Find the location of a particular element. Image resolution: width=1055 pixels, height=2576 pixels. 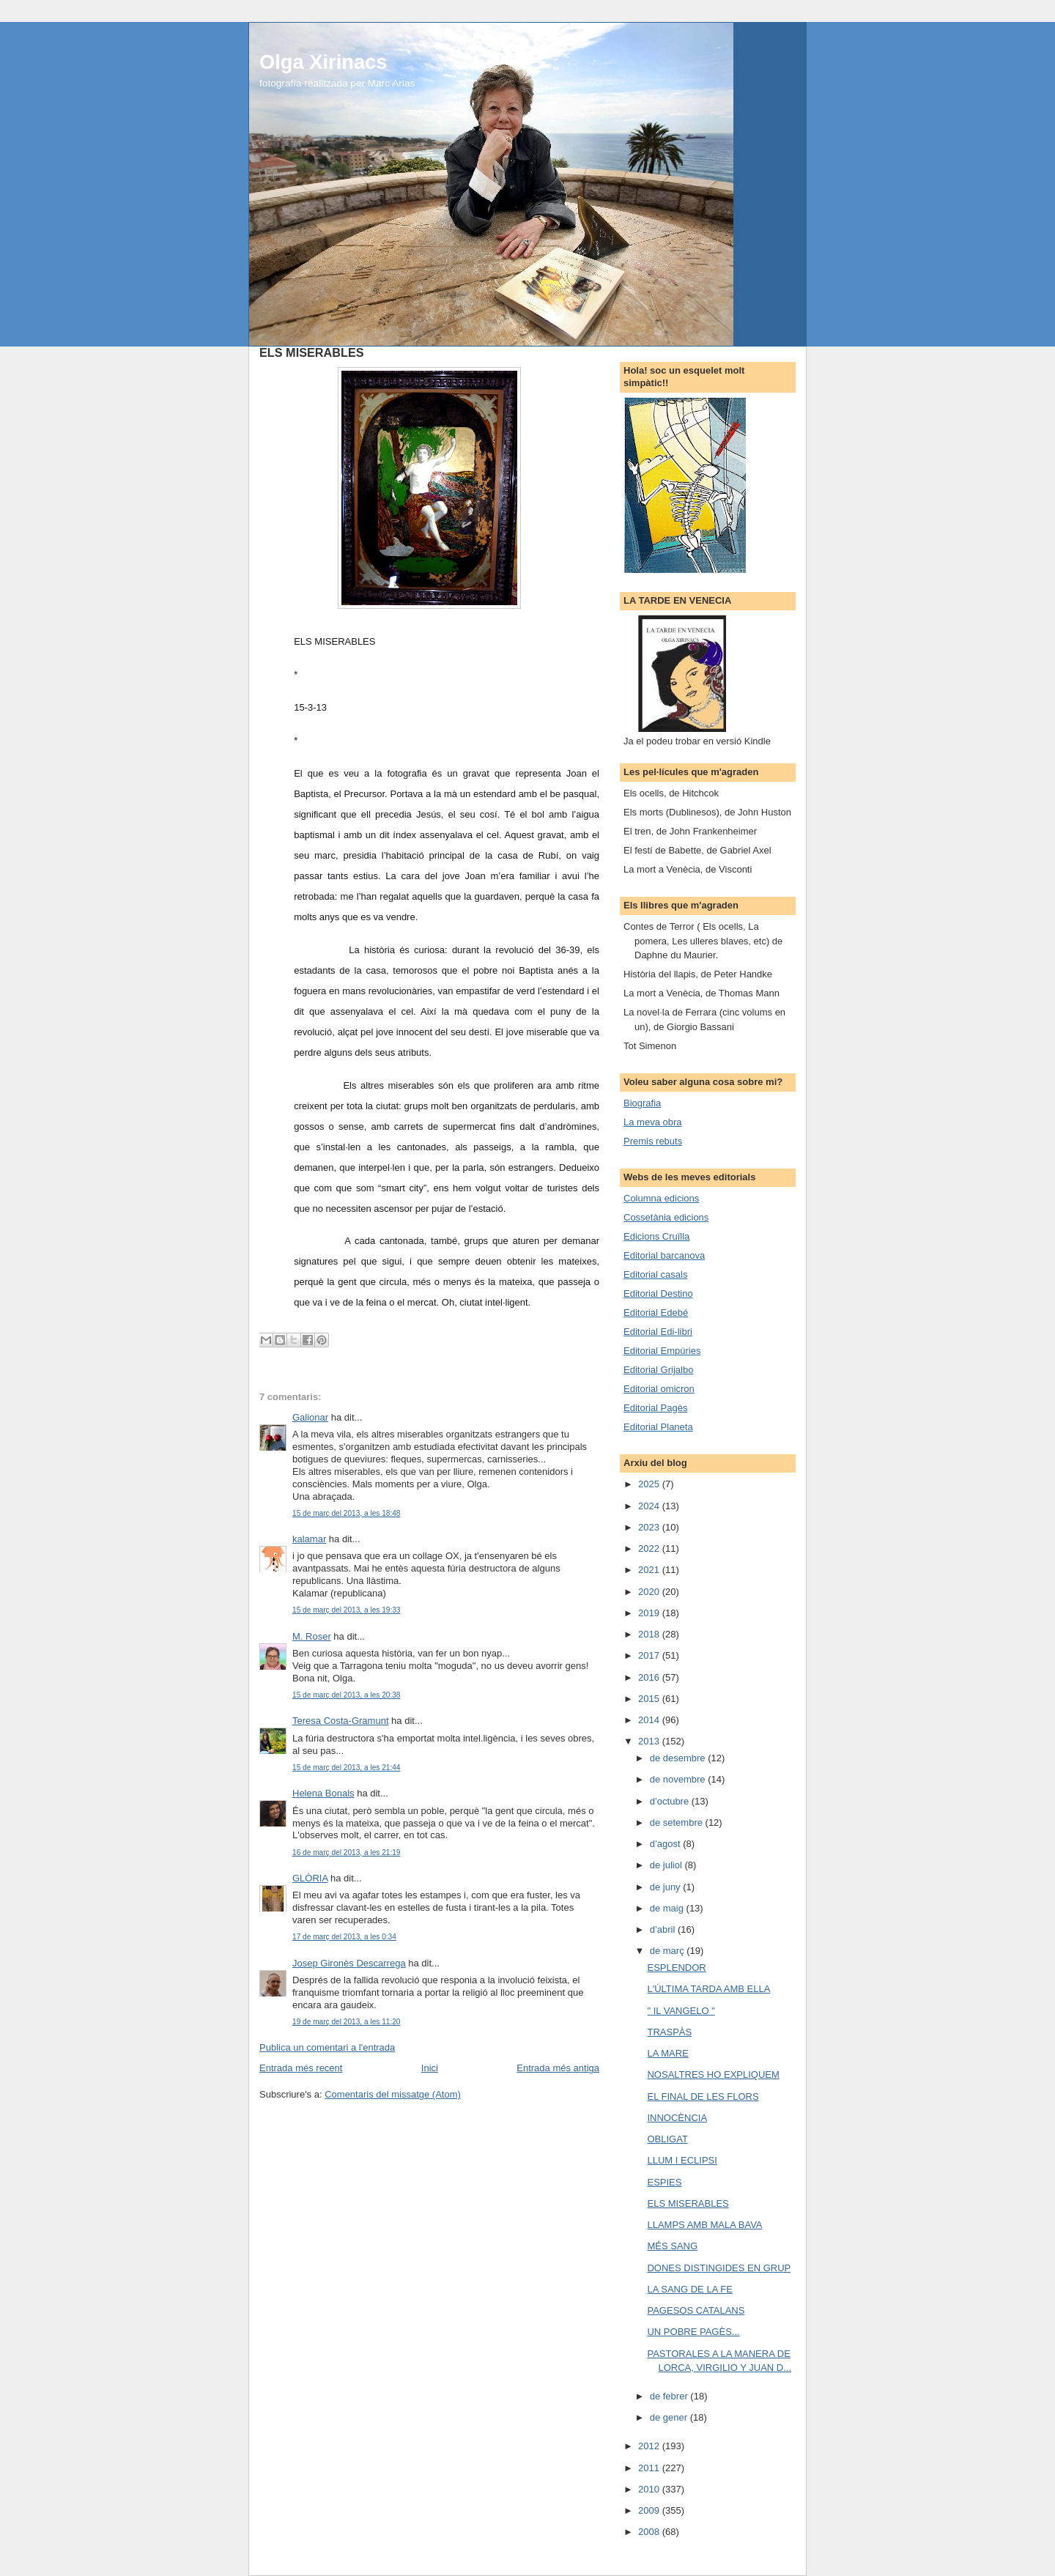

INNOCÈNCIA is located at coordinates (677, 2117).